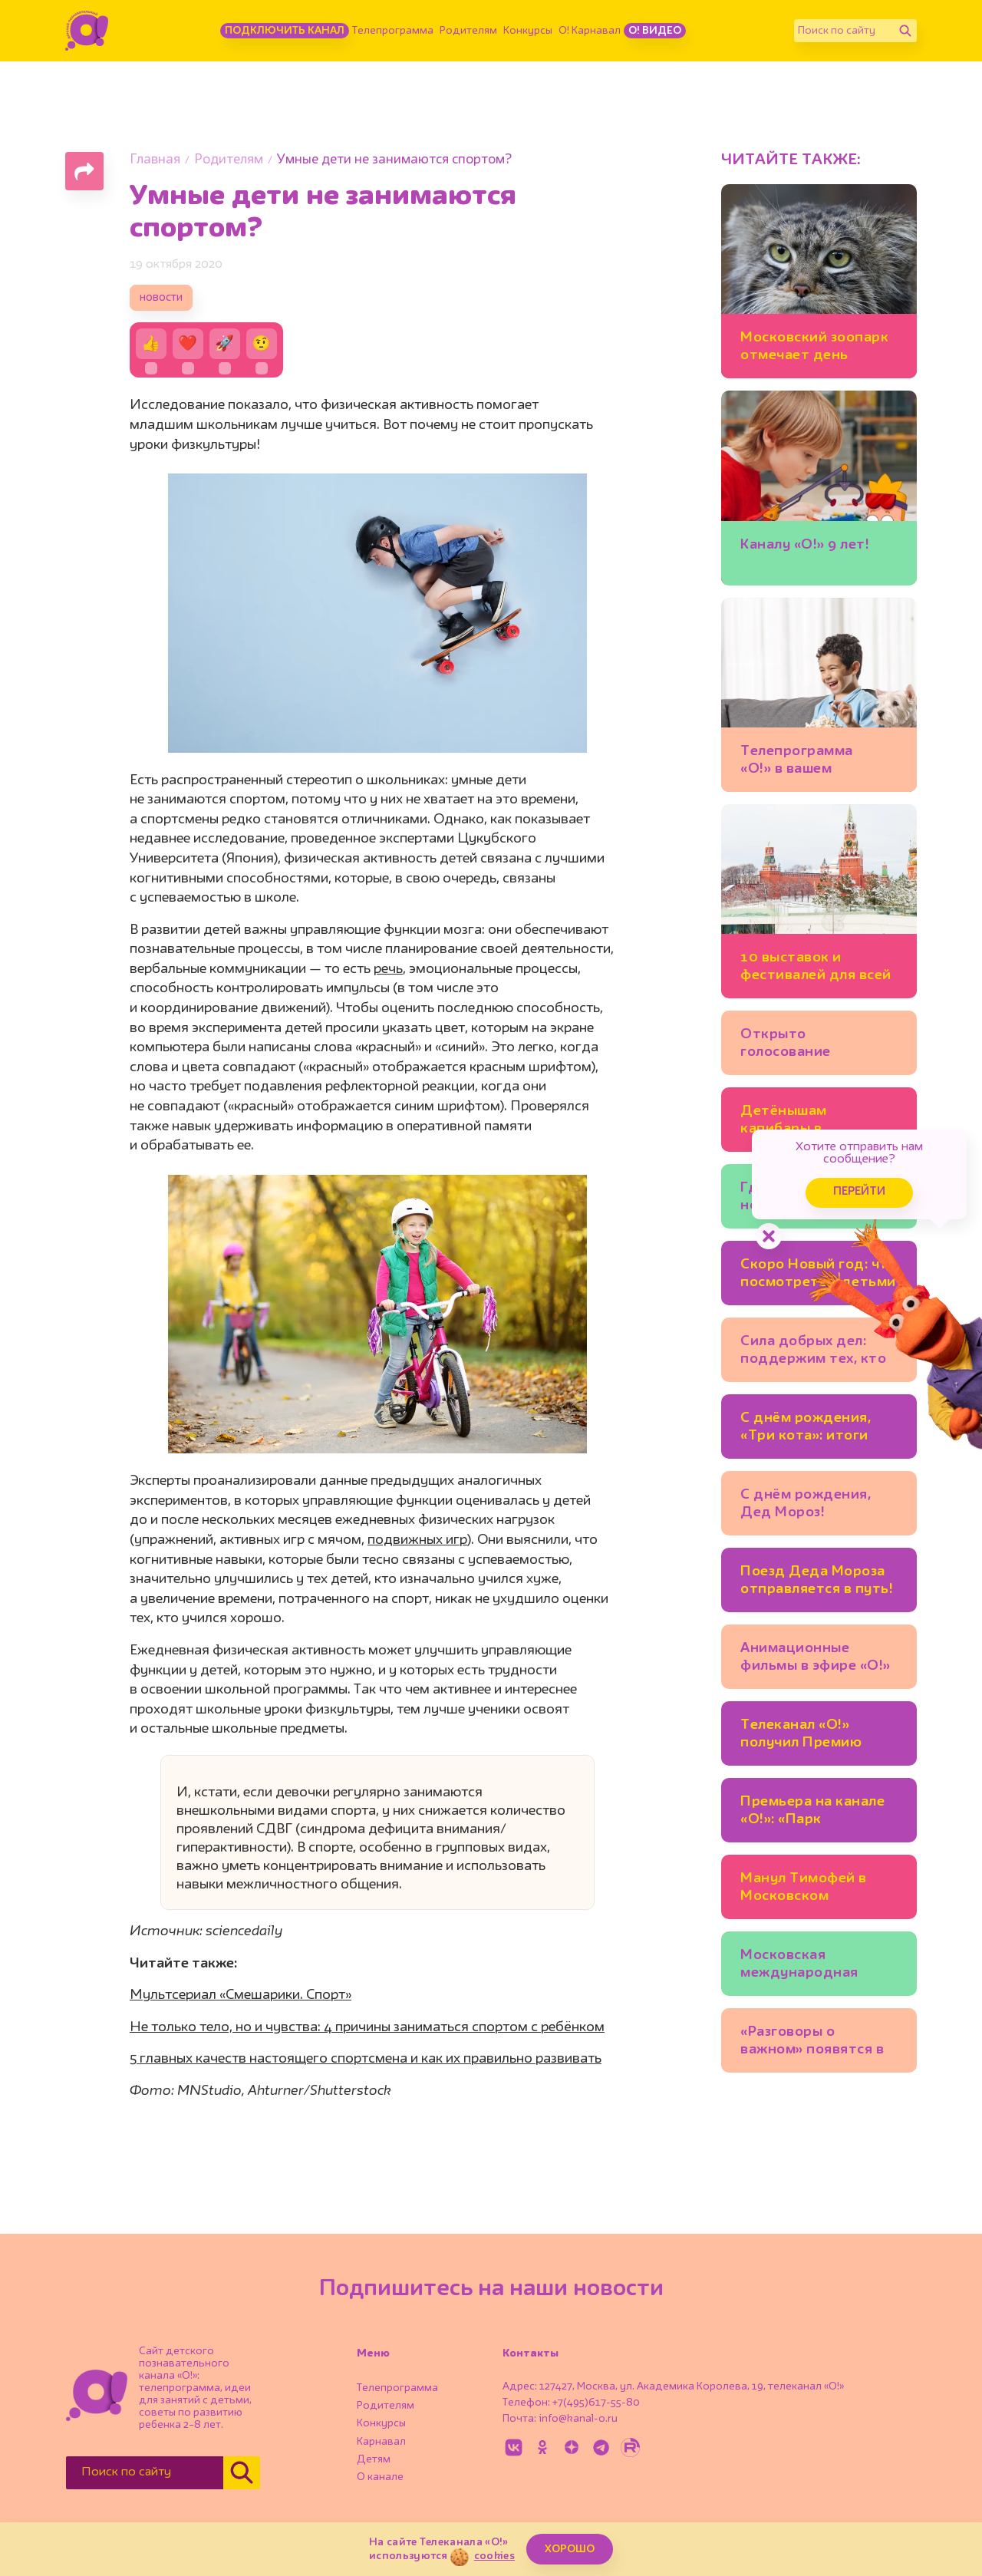 This screenshot has height=2576, width=982. What do you see at coordinates (365, 2059) in the screenshot?
I see `5 главных качеств настоящего спортсмена и как их правильно развивать` at bounding box center [365, 2059].